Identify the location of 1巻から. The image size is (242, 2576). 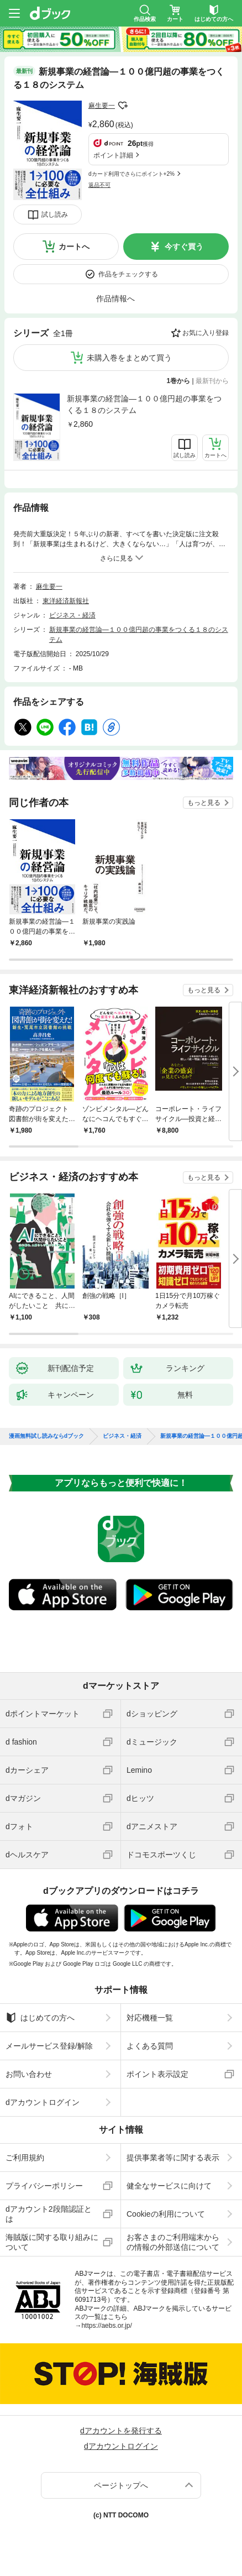
(179, 381).